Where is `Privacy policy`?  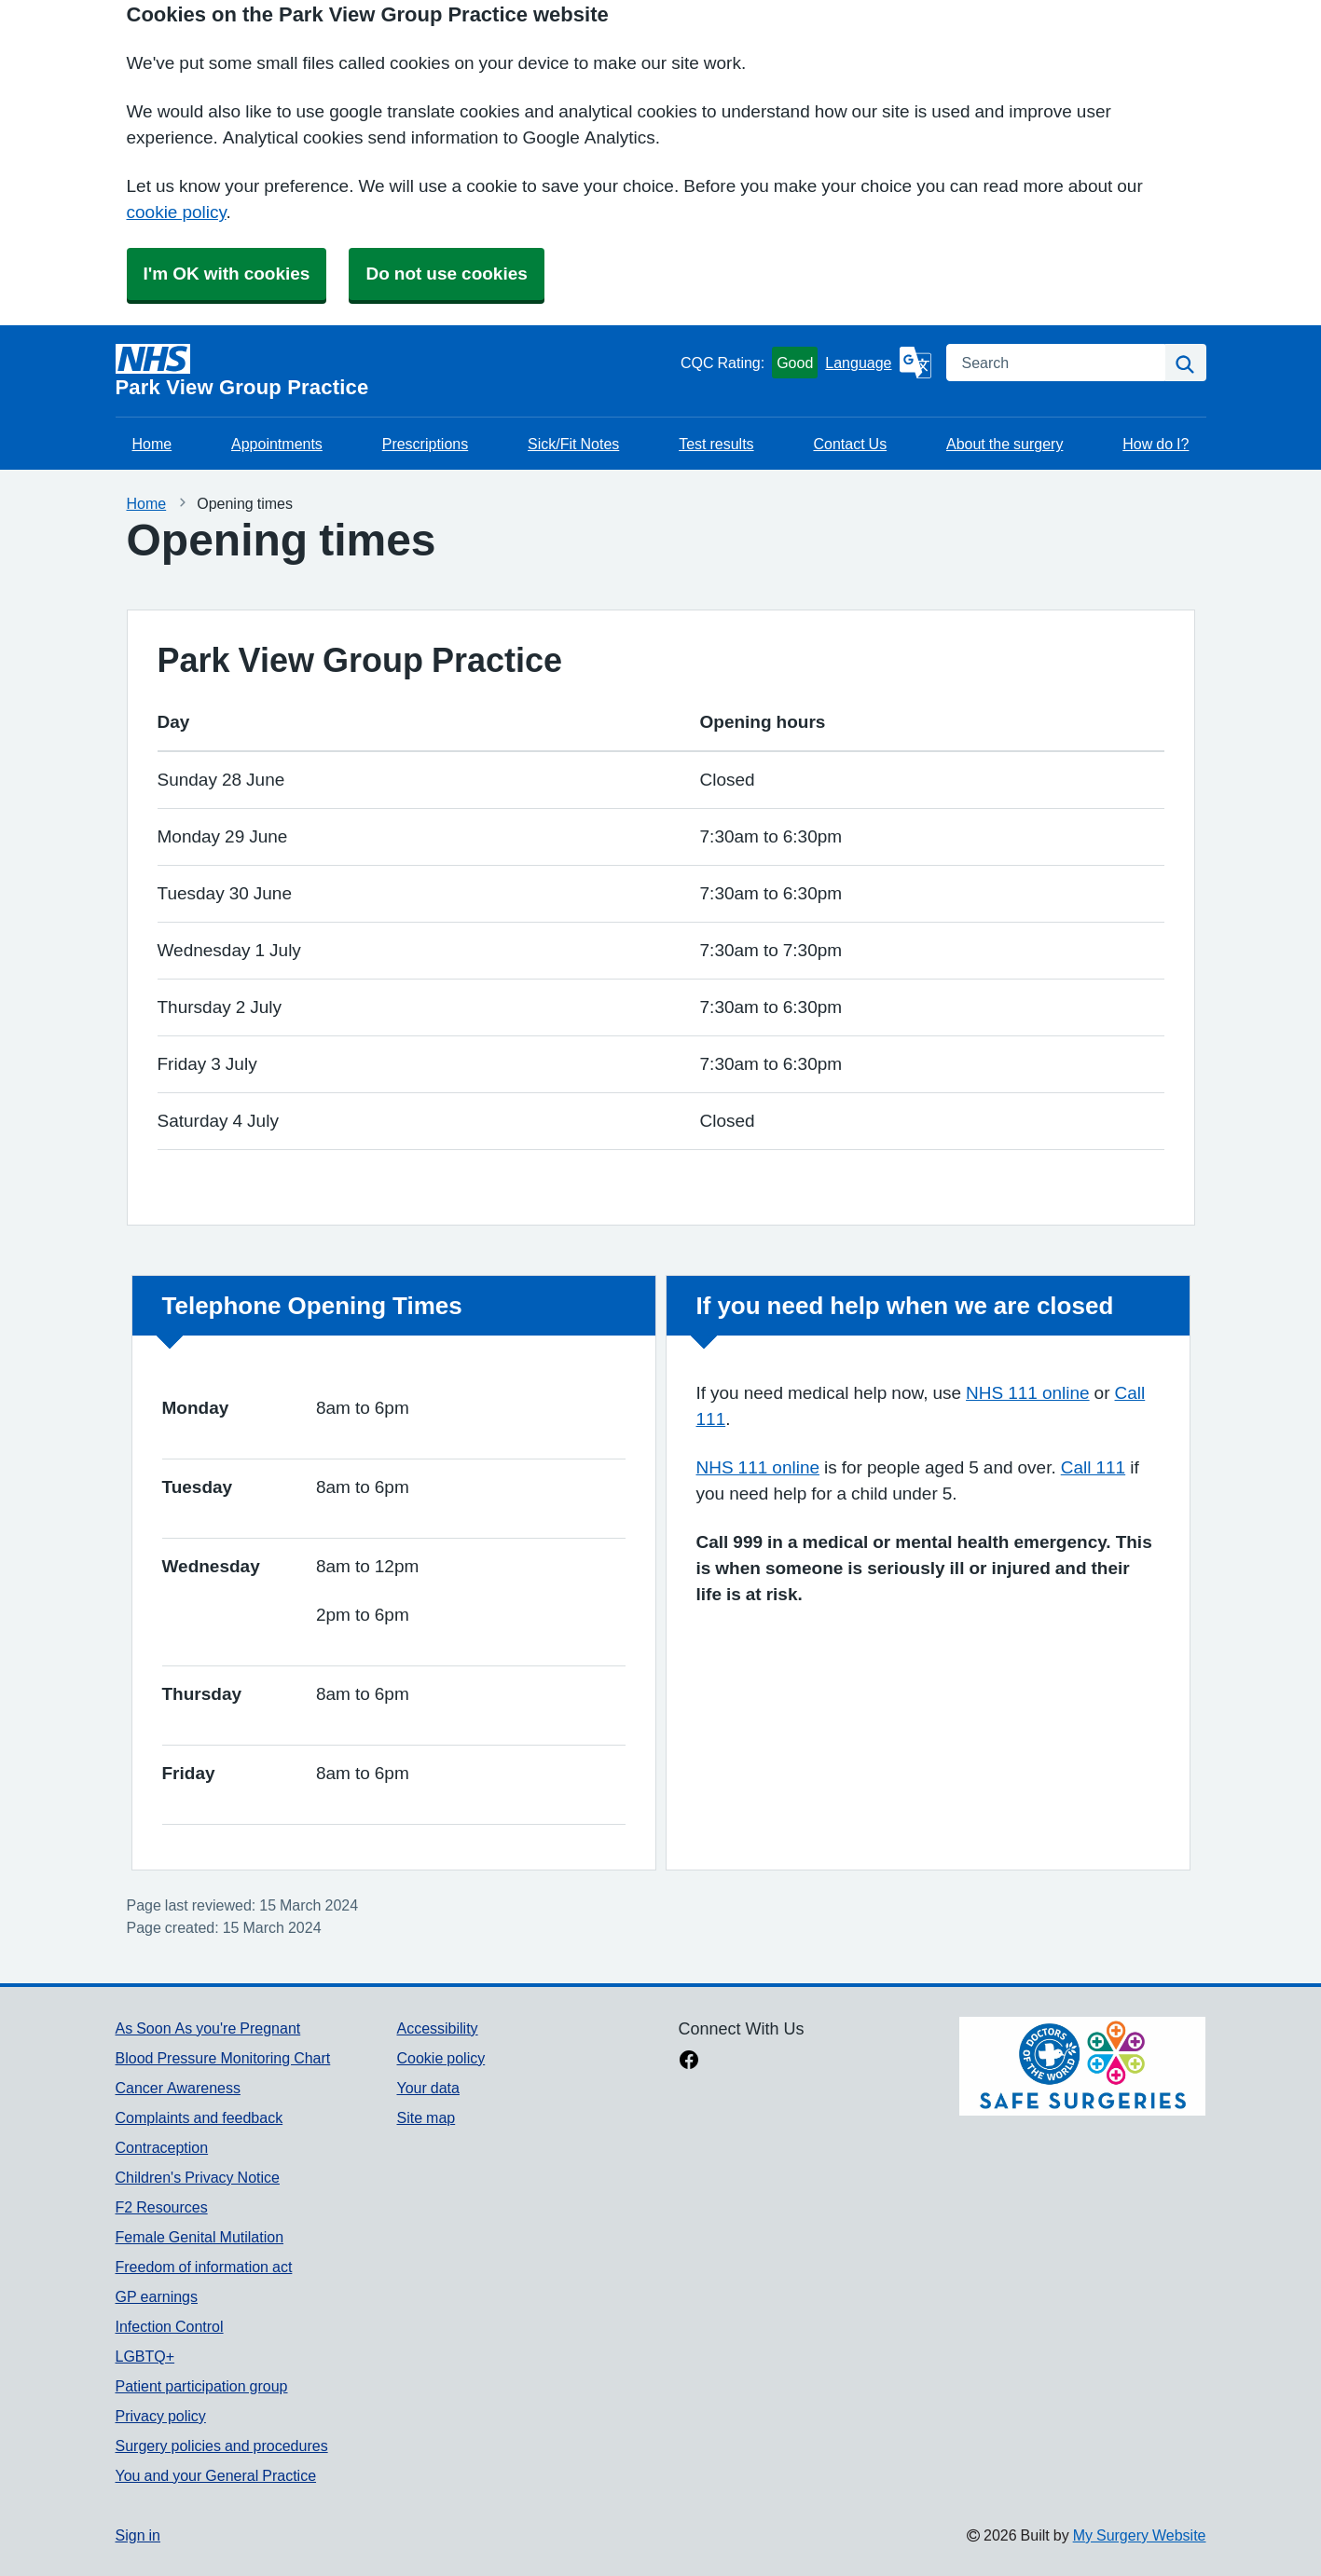
Privacy policy is located at coordinates (161, 2415).